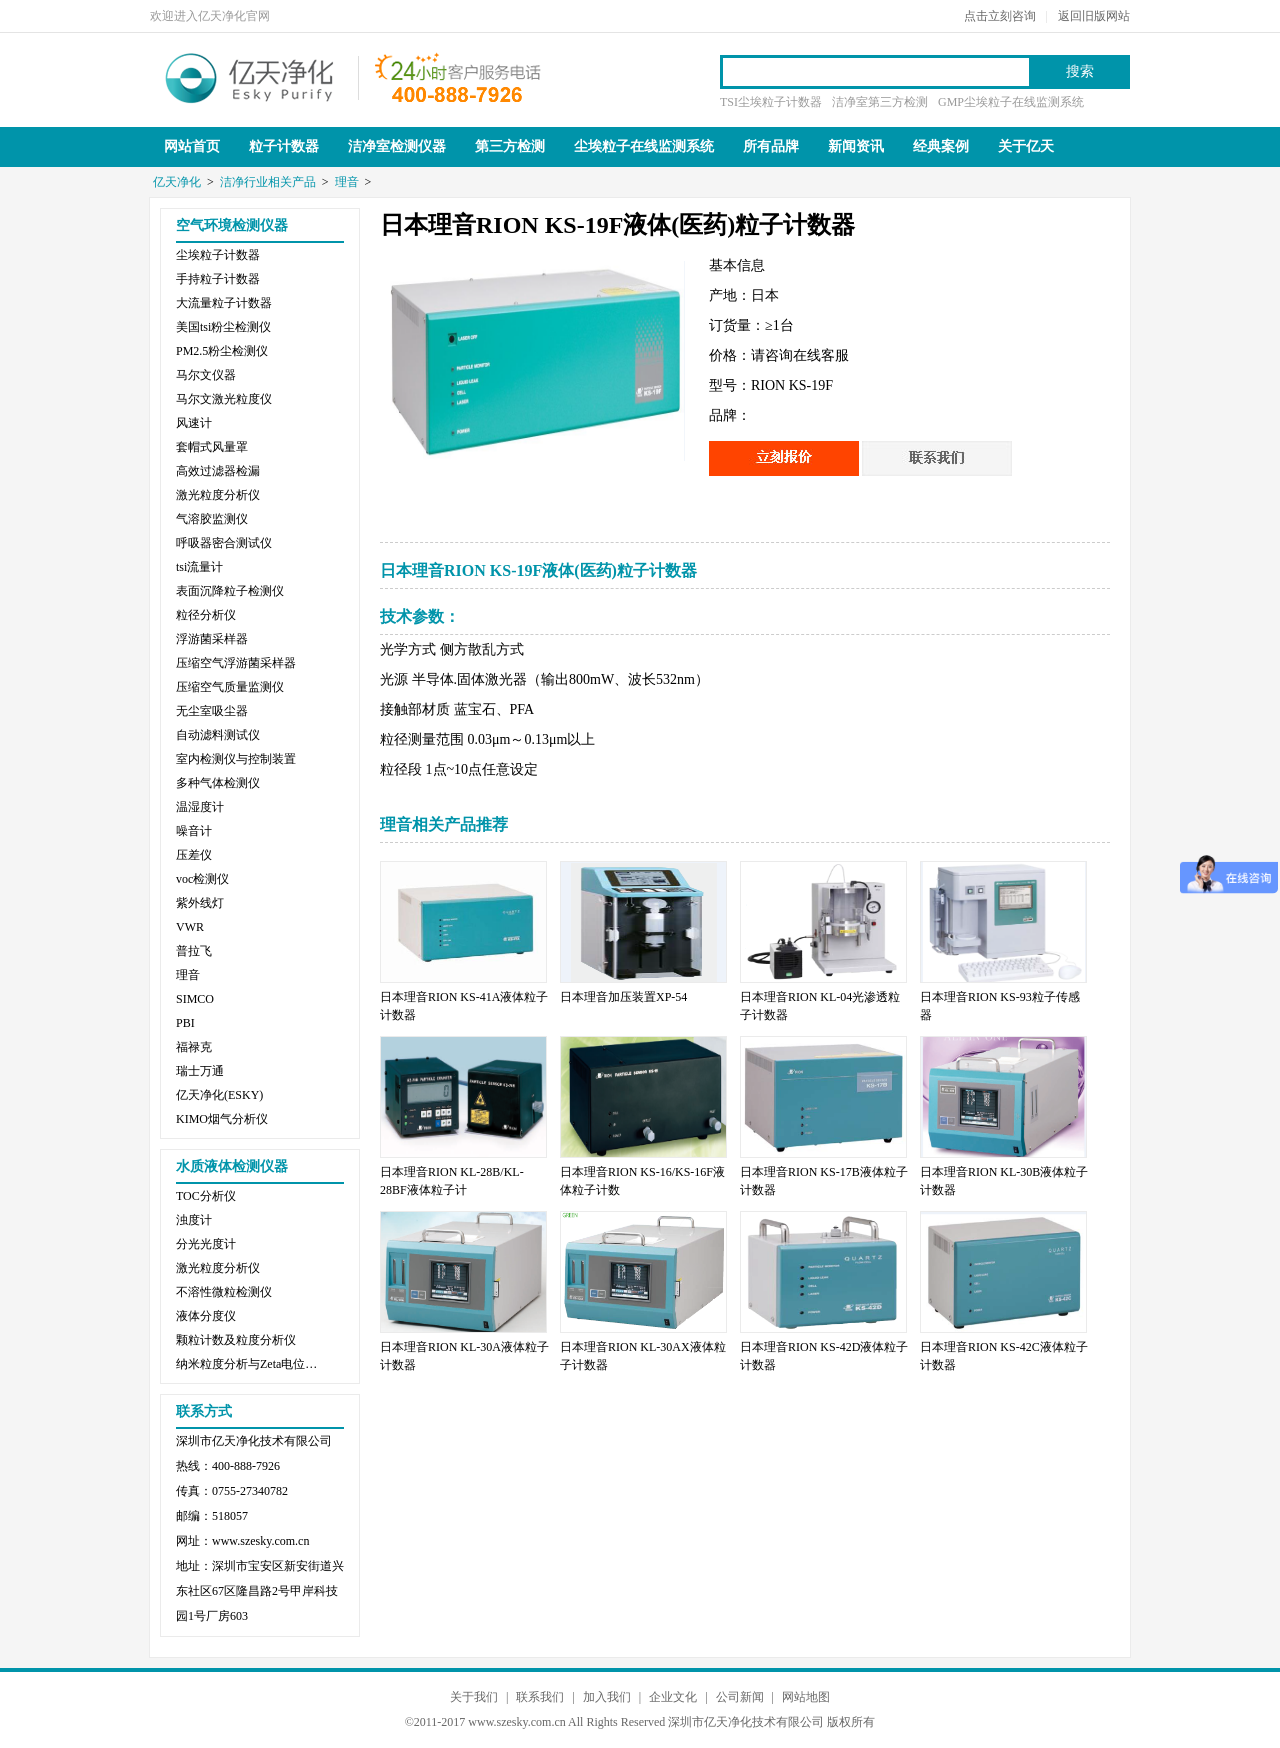  What do you see at coordinates (1004, 1181) in the screenshot?
I see `日本理音RION KL-30B液体粒子计数器` at bounding box center [1004, 1181].